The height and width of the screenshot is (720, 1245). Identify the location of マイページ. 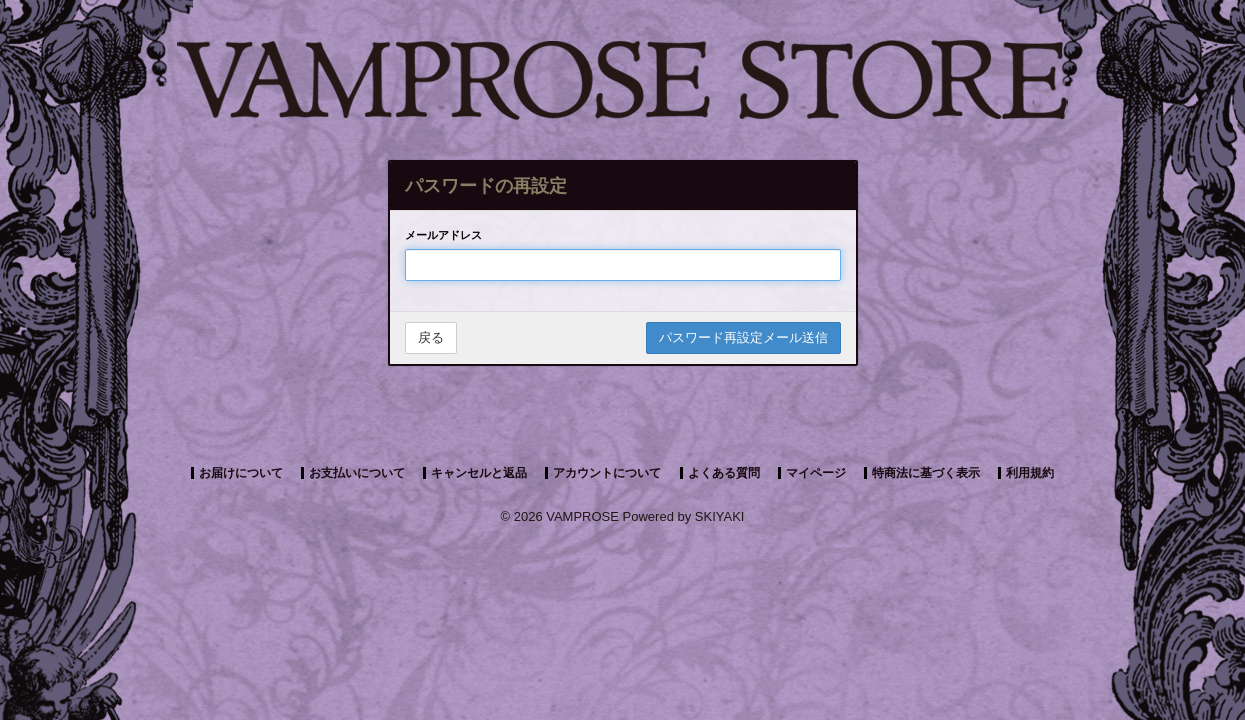
(816, 473).